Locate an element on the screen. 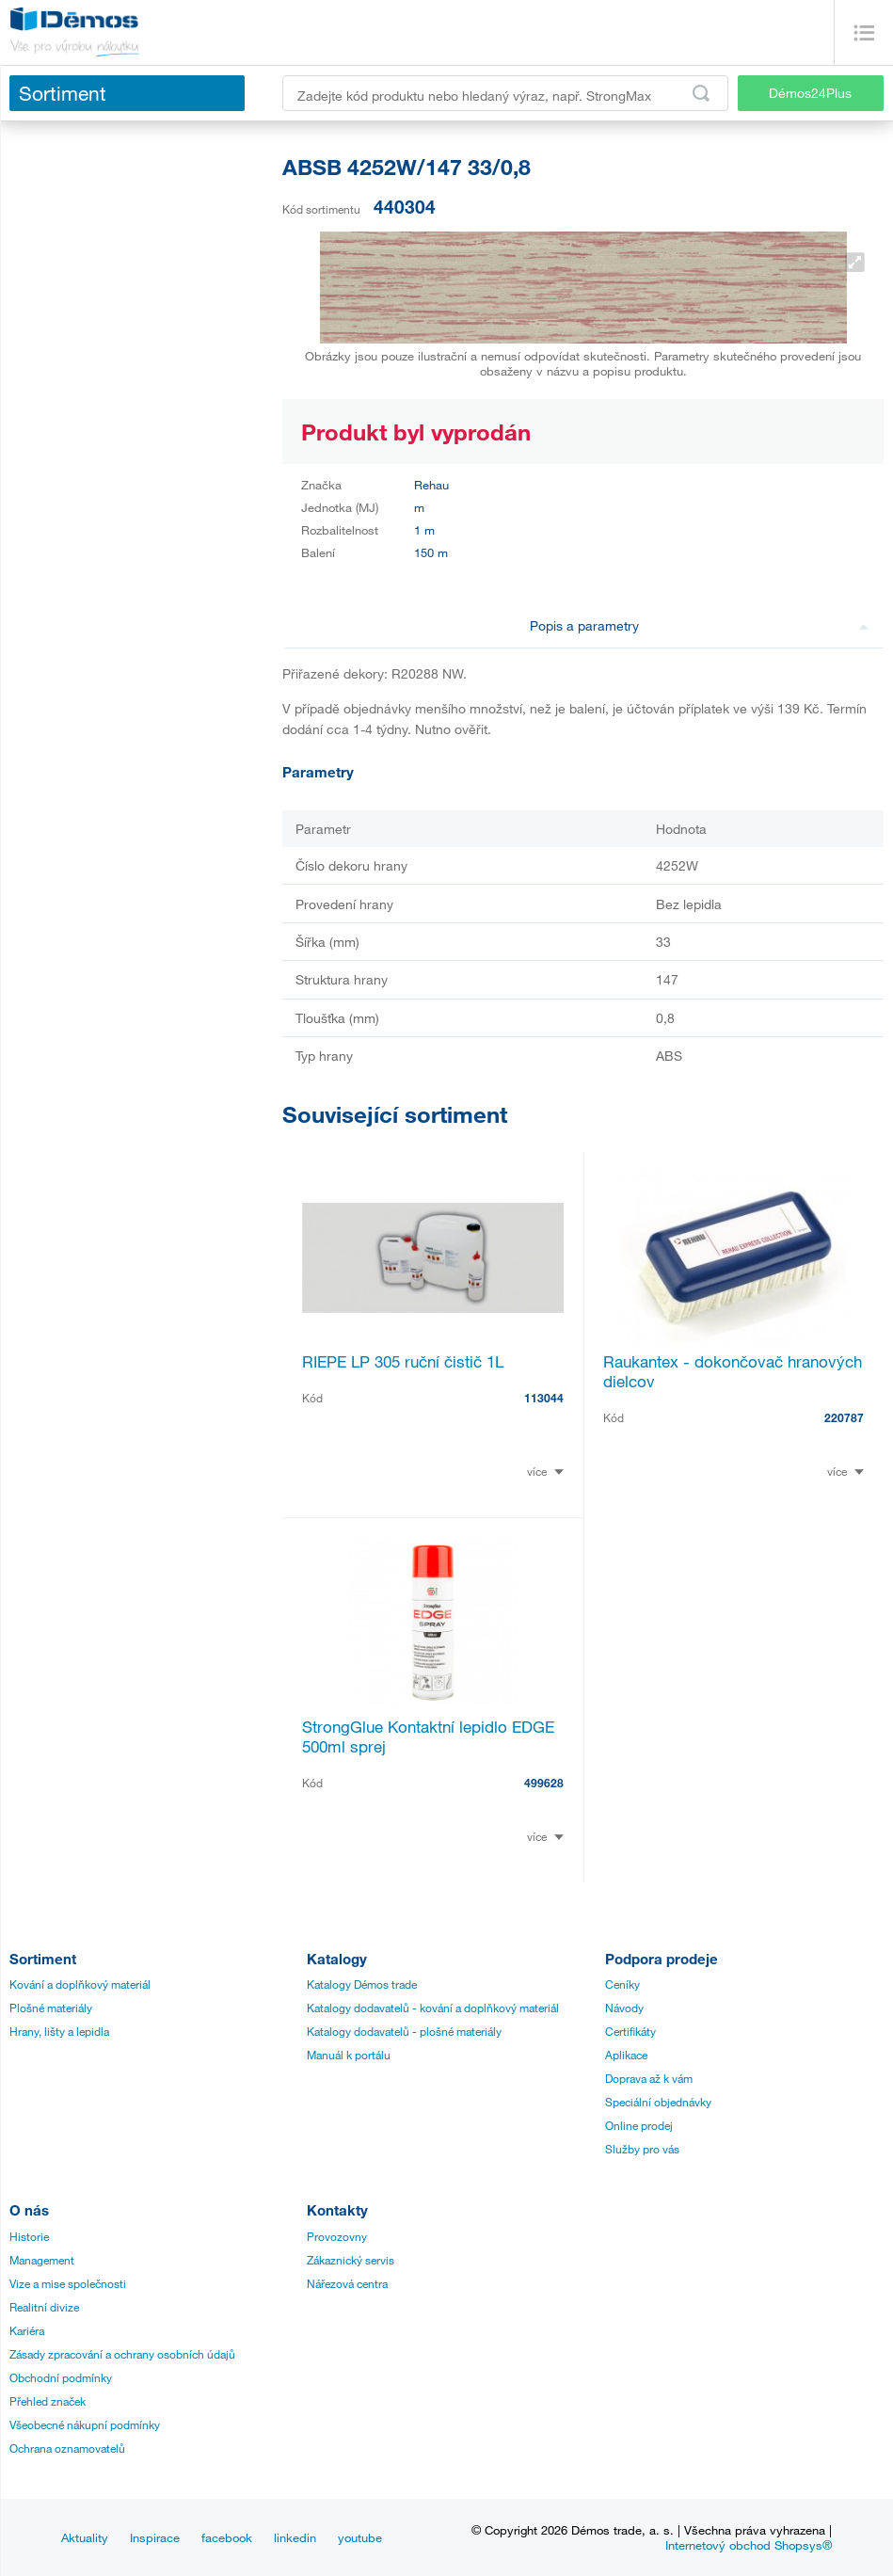 This screenshot has height=2576, width=893. Démos24Plus is located at coordinates (810, 93).